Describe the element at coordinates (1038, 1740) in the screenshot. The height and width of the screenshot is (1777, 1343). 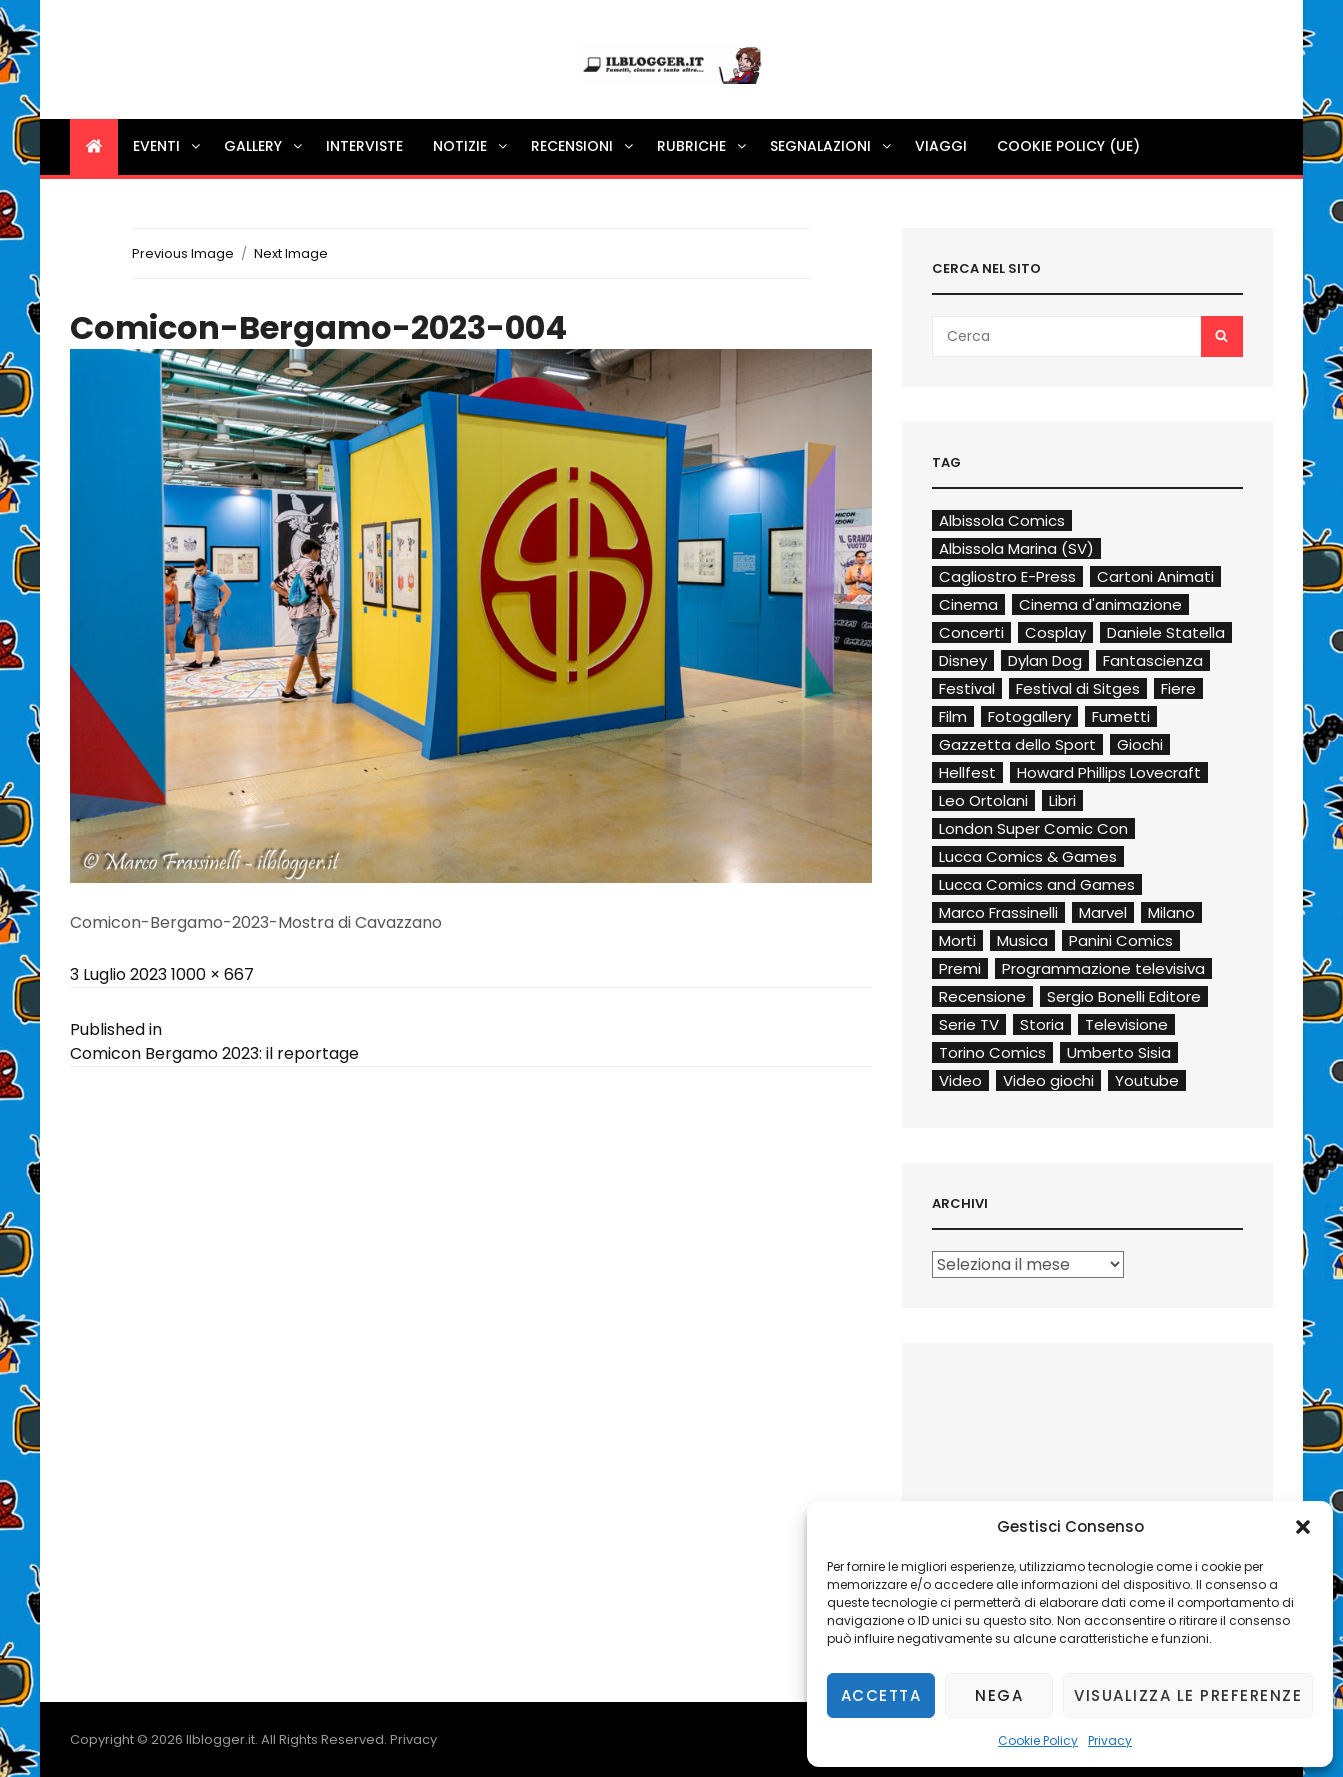
I see `Cookie Policy` at that location.